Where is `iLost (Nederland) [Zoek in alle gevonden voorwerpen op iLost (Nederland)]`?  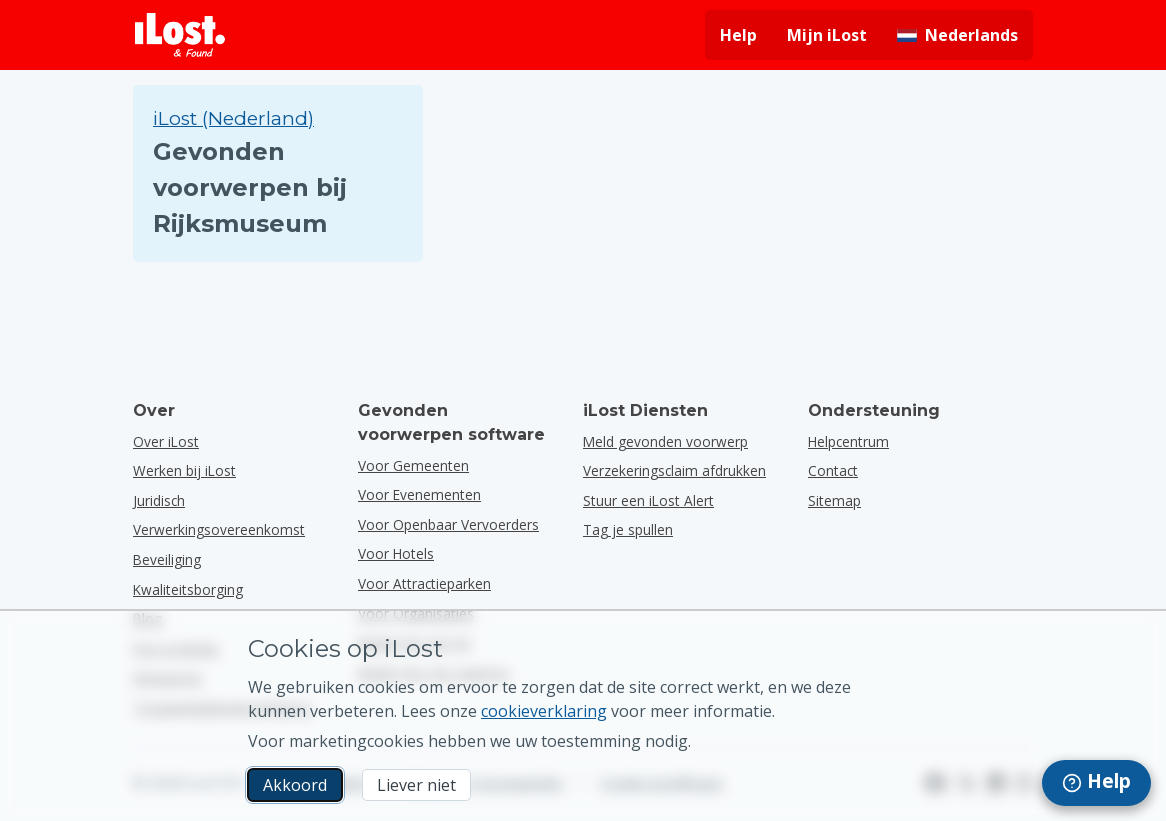
iLost (Nederland) [Zoek in alle gevonden voorwerpen op iLost (Nederland)] is located at coordinates (233, 118).